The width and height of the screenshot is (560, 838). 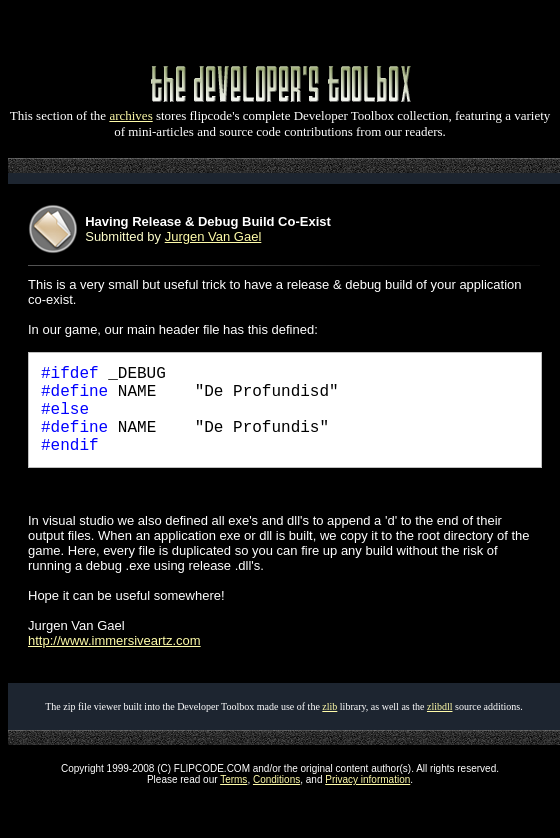 What do you see at coordinates (130, 115) in the screenshot?
I see `archives` at bounding box center [130, 115].